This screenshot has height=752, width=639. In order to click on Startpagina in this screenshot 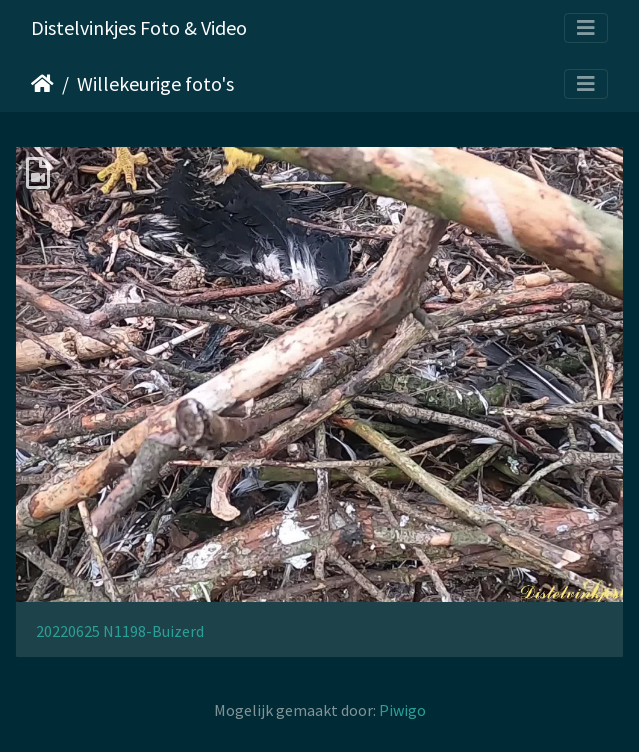, I will do `click(42, 84)`.